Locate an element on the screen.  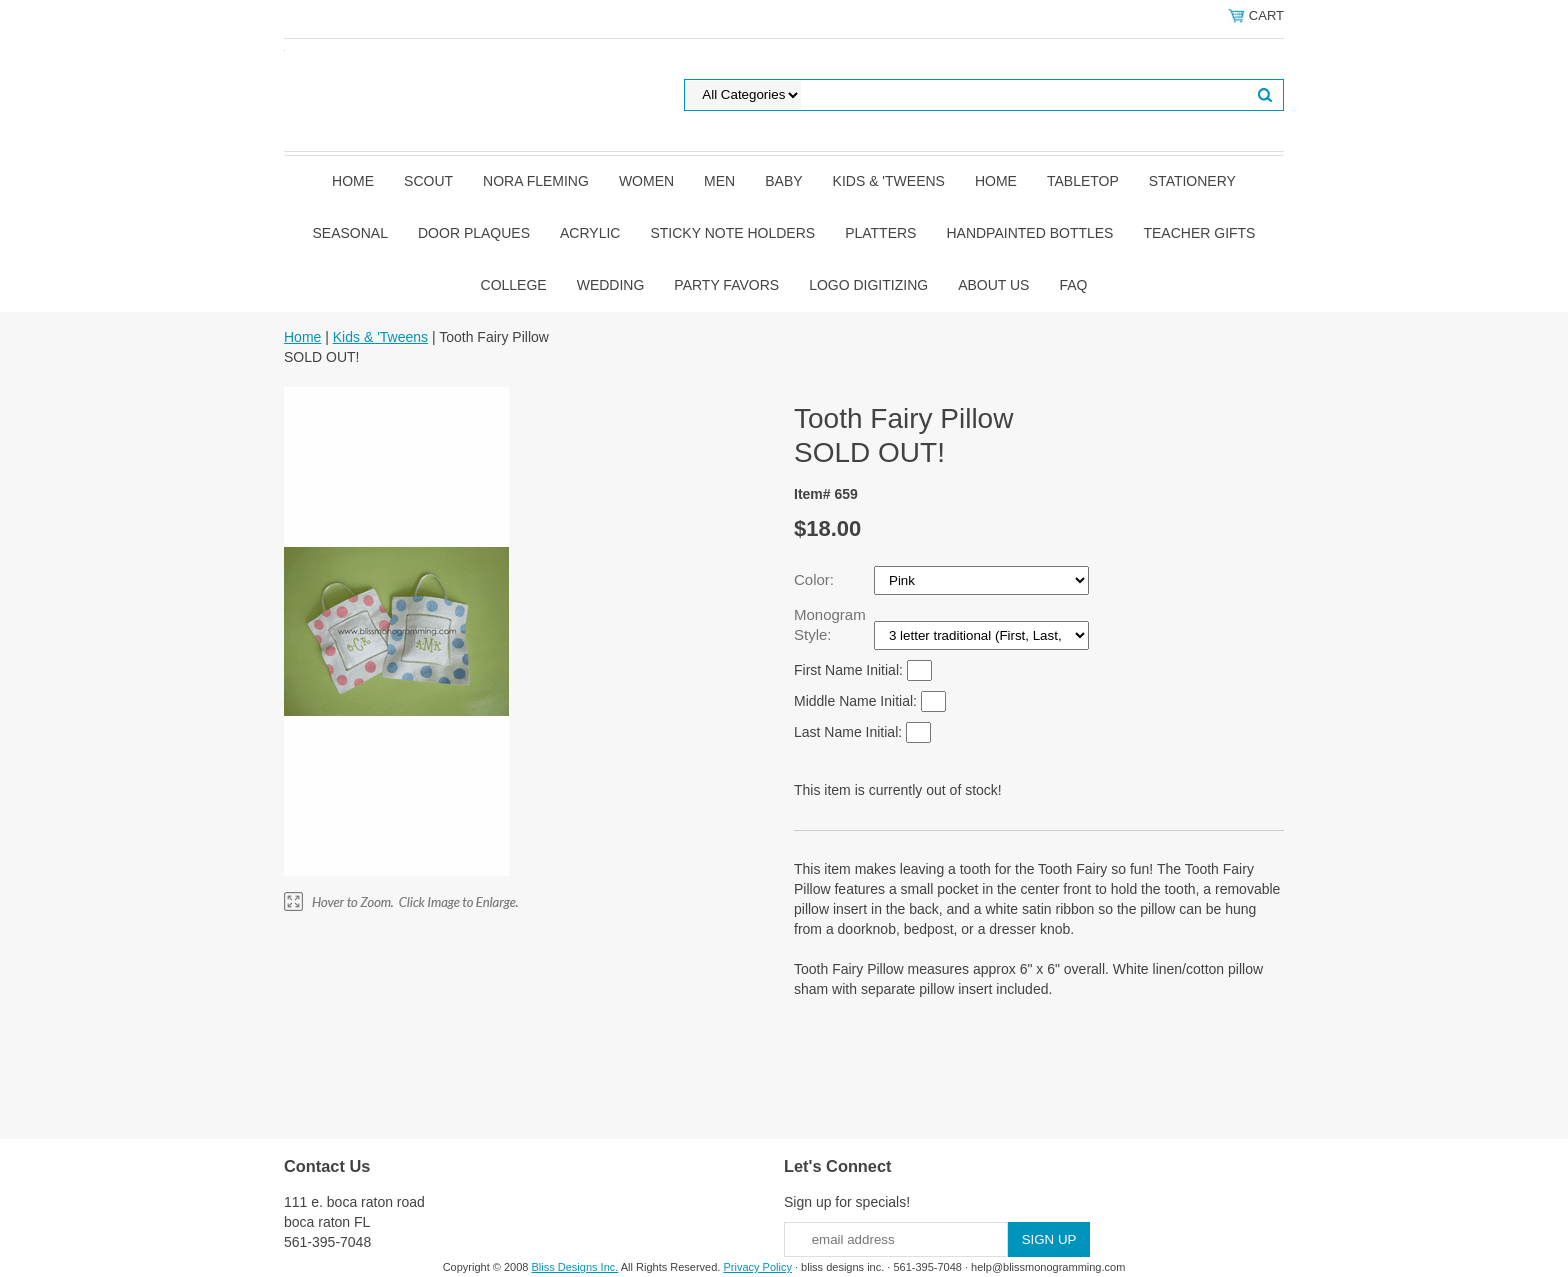
SCOUT is located at coordinates (428, 181).